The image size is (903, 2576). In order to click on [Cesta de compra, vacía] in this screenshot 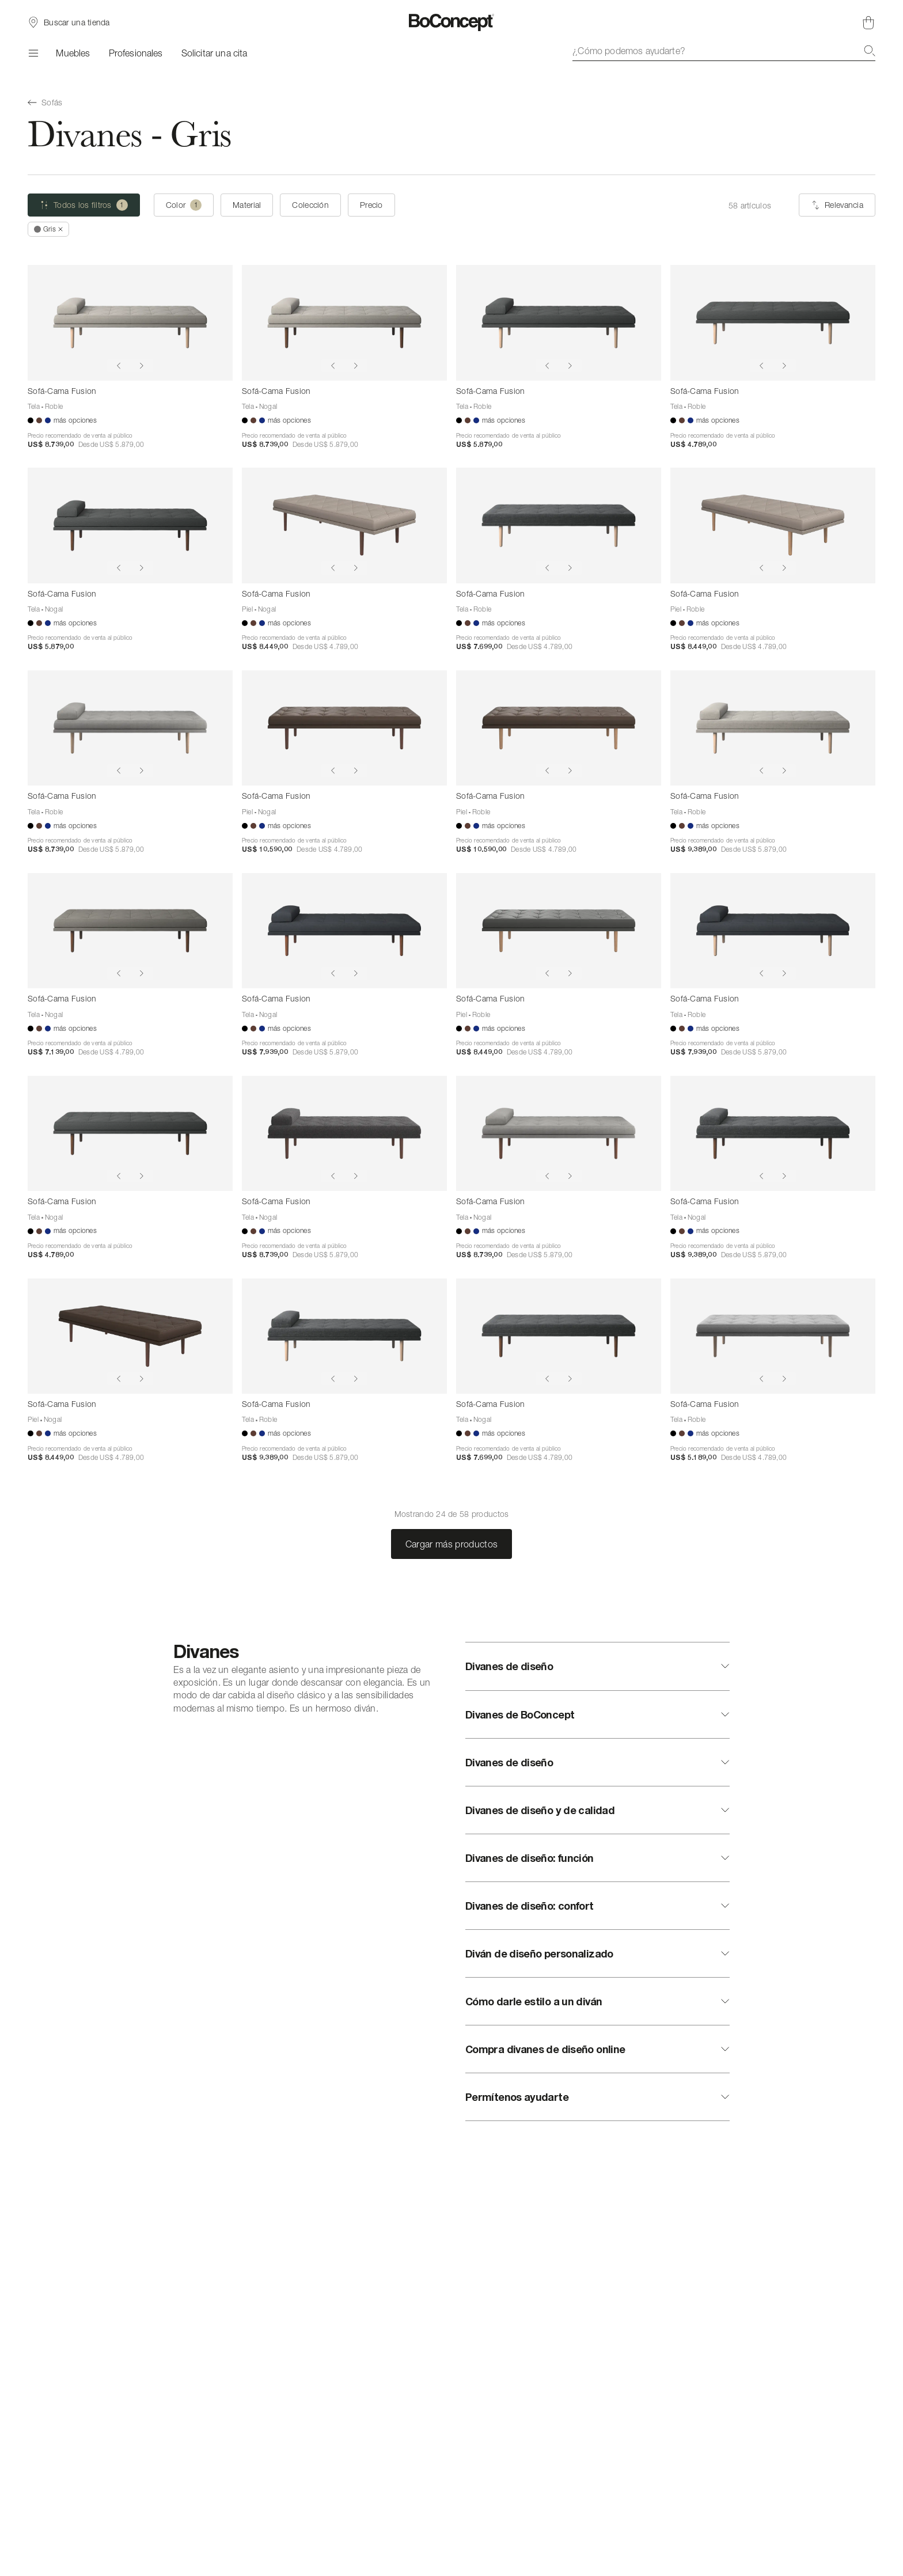, I will do `click(868, 22)`.